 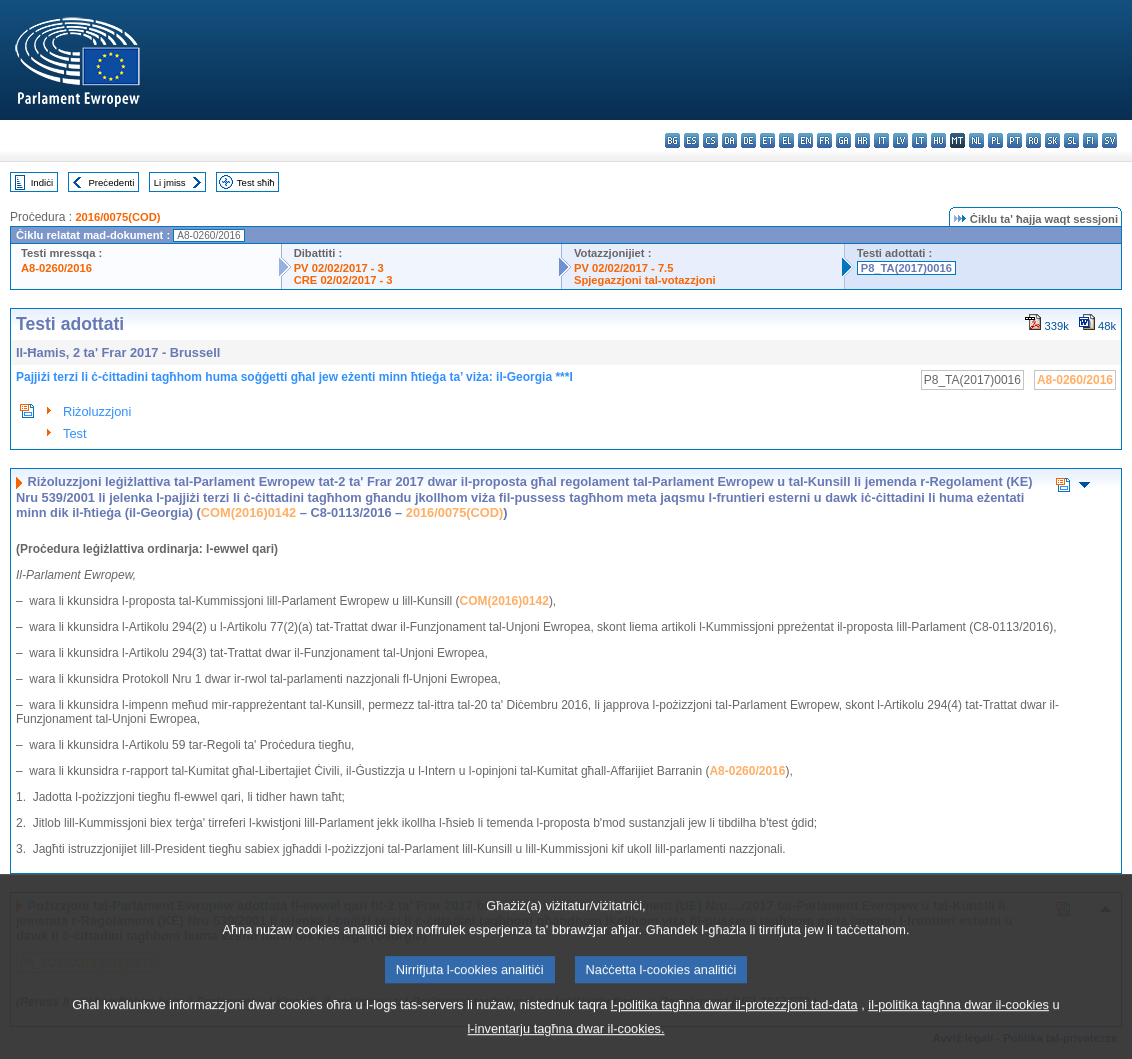 What do you see at coordinates (1033, 140) in the screenshot?
I see `ro - română` at bounding box center [1033, 140].